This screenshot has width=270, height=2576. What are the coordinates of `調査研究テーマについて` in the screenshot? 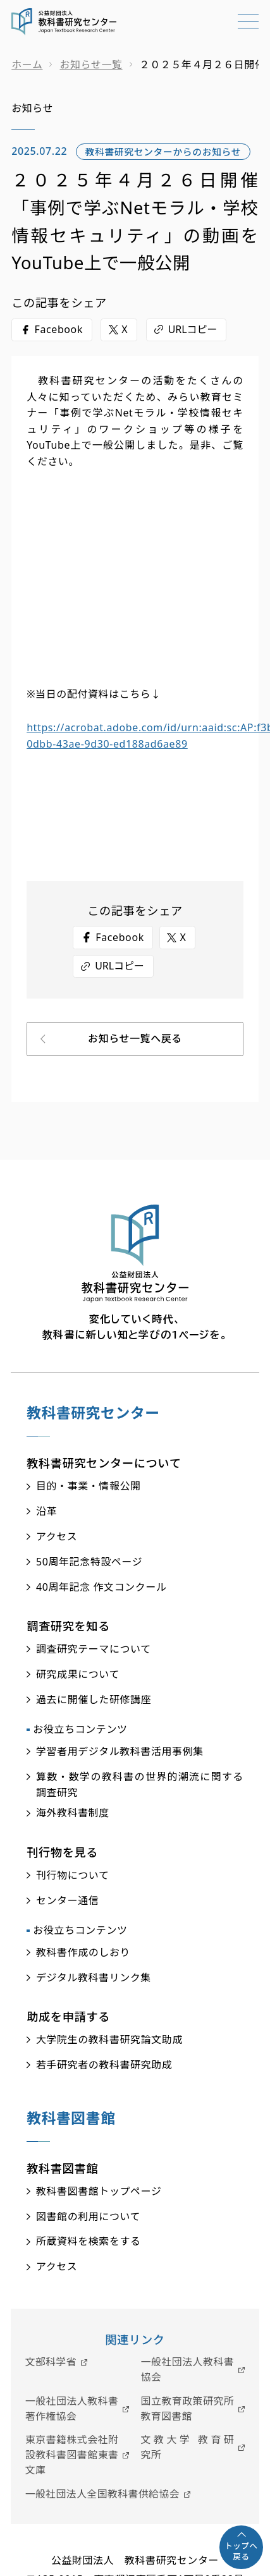 It's located at (93, 1649).